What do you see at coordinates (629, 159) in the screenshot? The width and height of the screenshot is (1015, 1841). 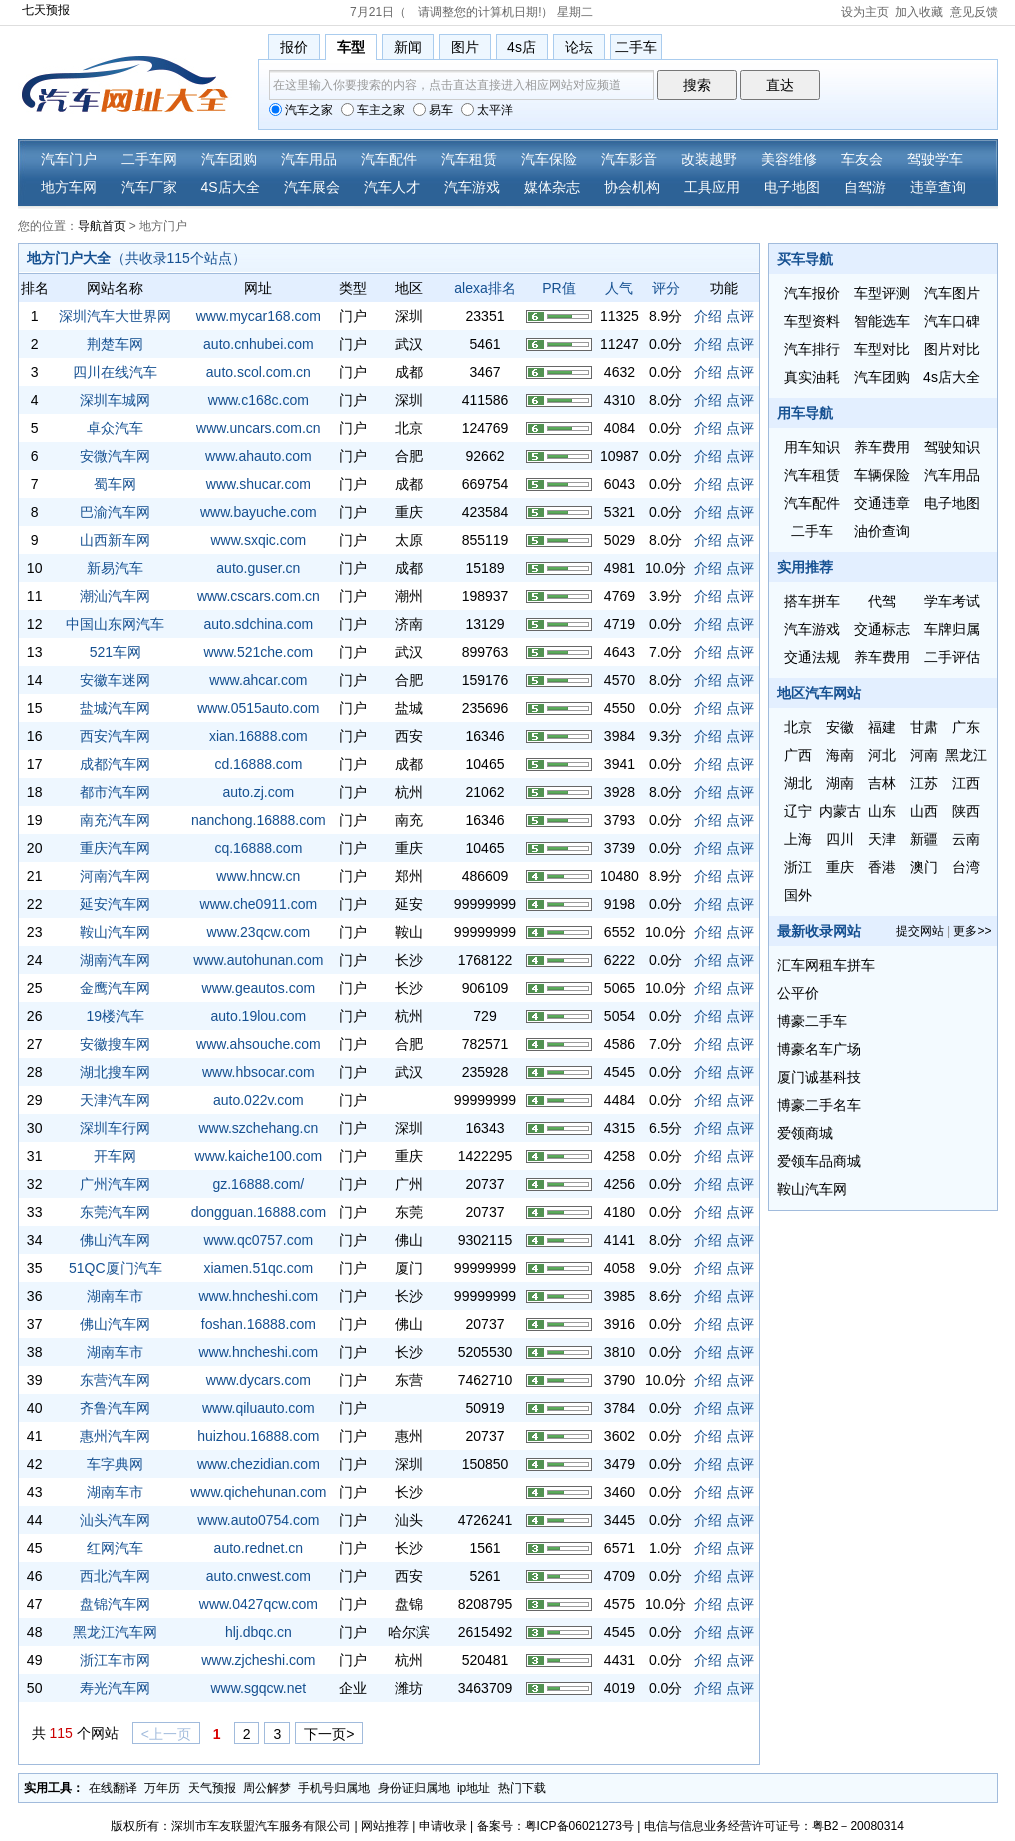 I see `汽车影音` at bounding box center [629, 159].